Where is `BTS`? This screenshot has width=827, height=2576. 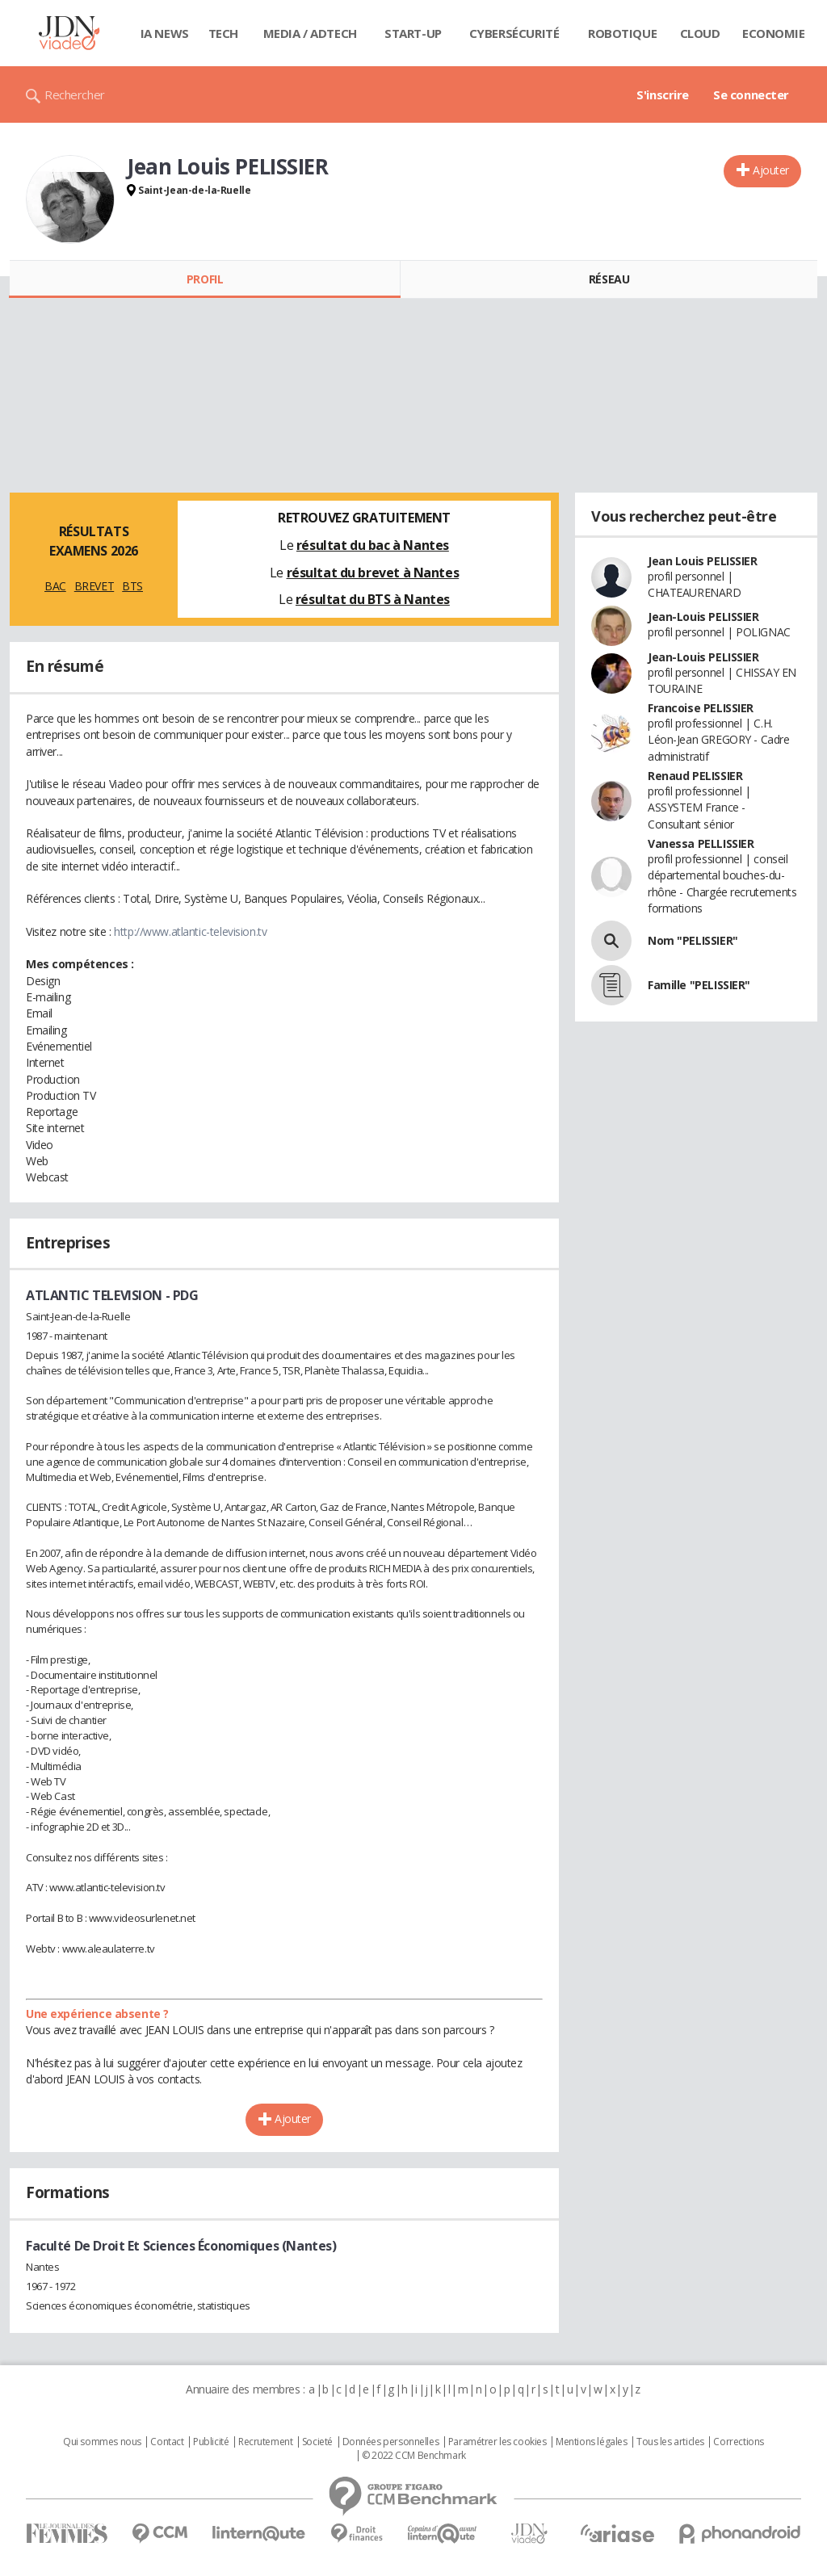
BTS is located at coordinates (132, 586).